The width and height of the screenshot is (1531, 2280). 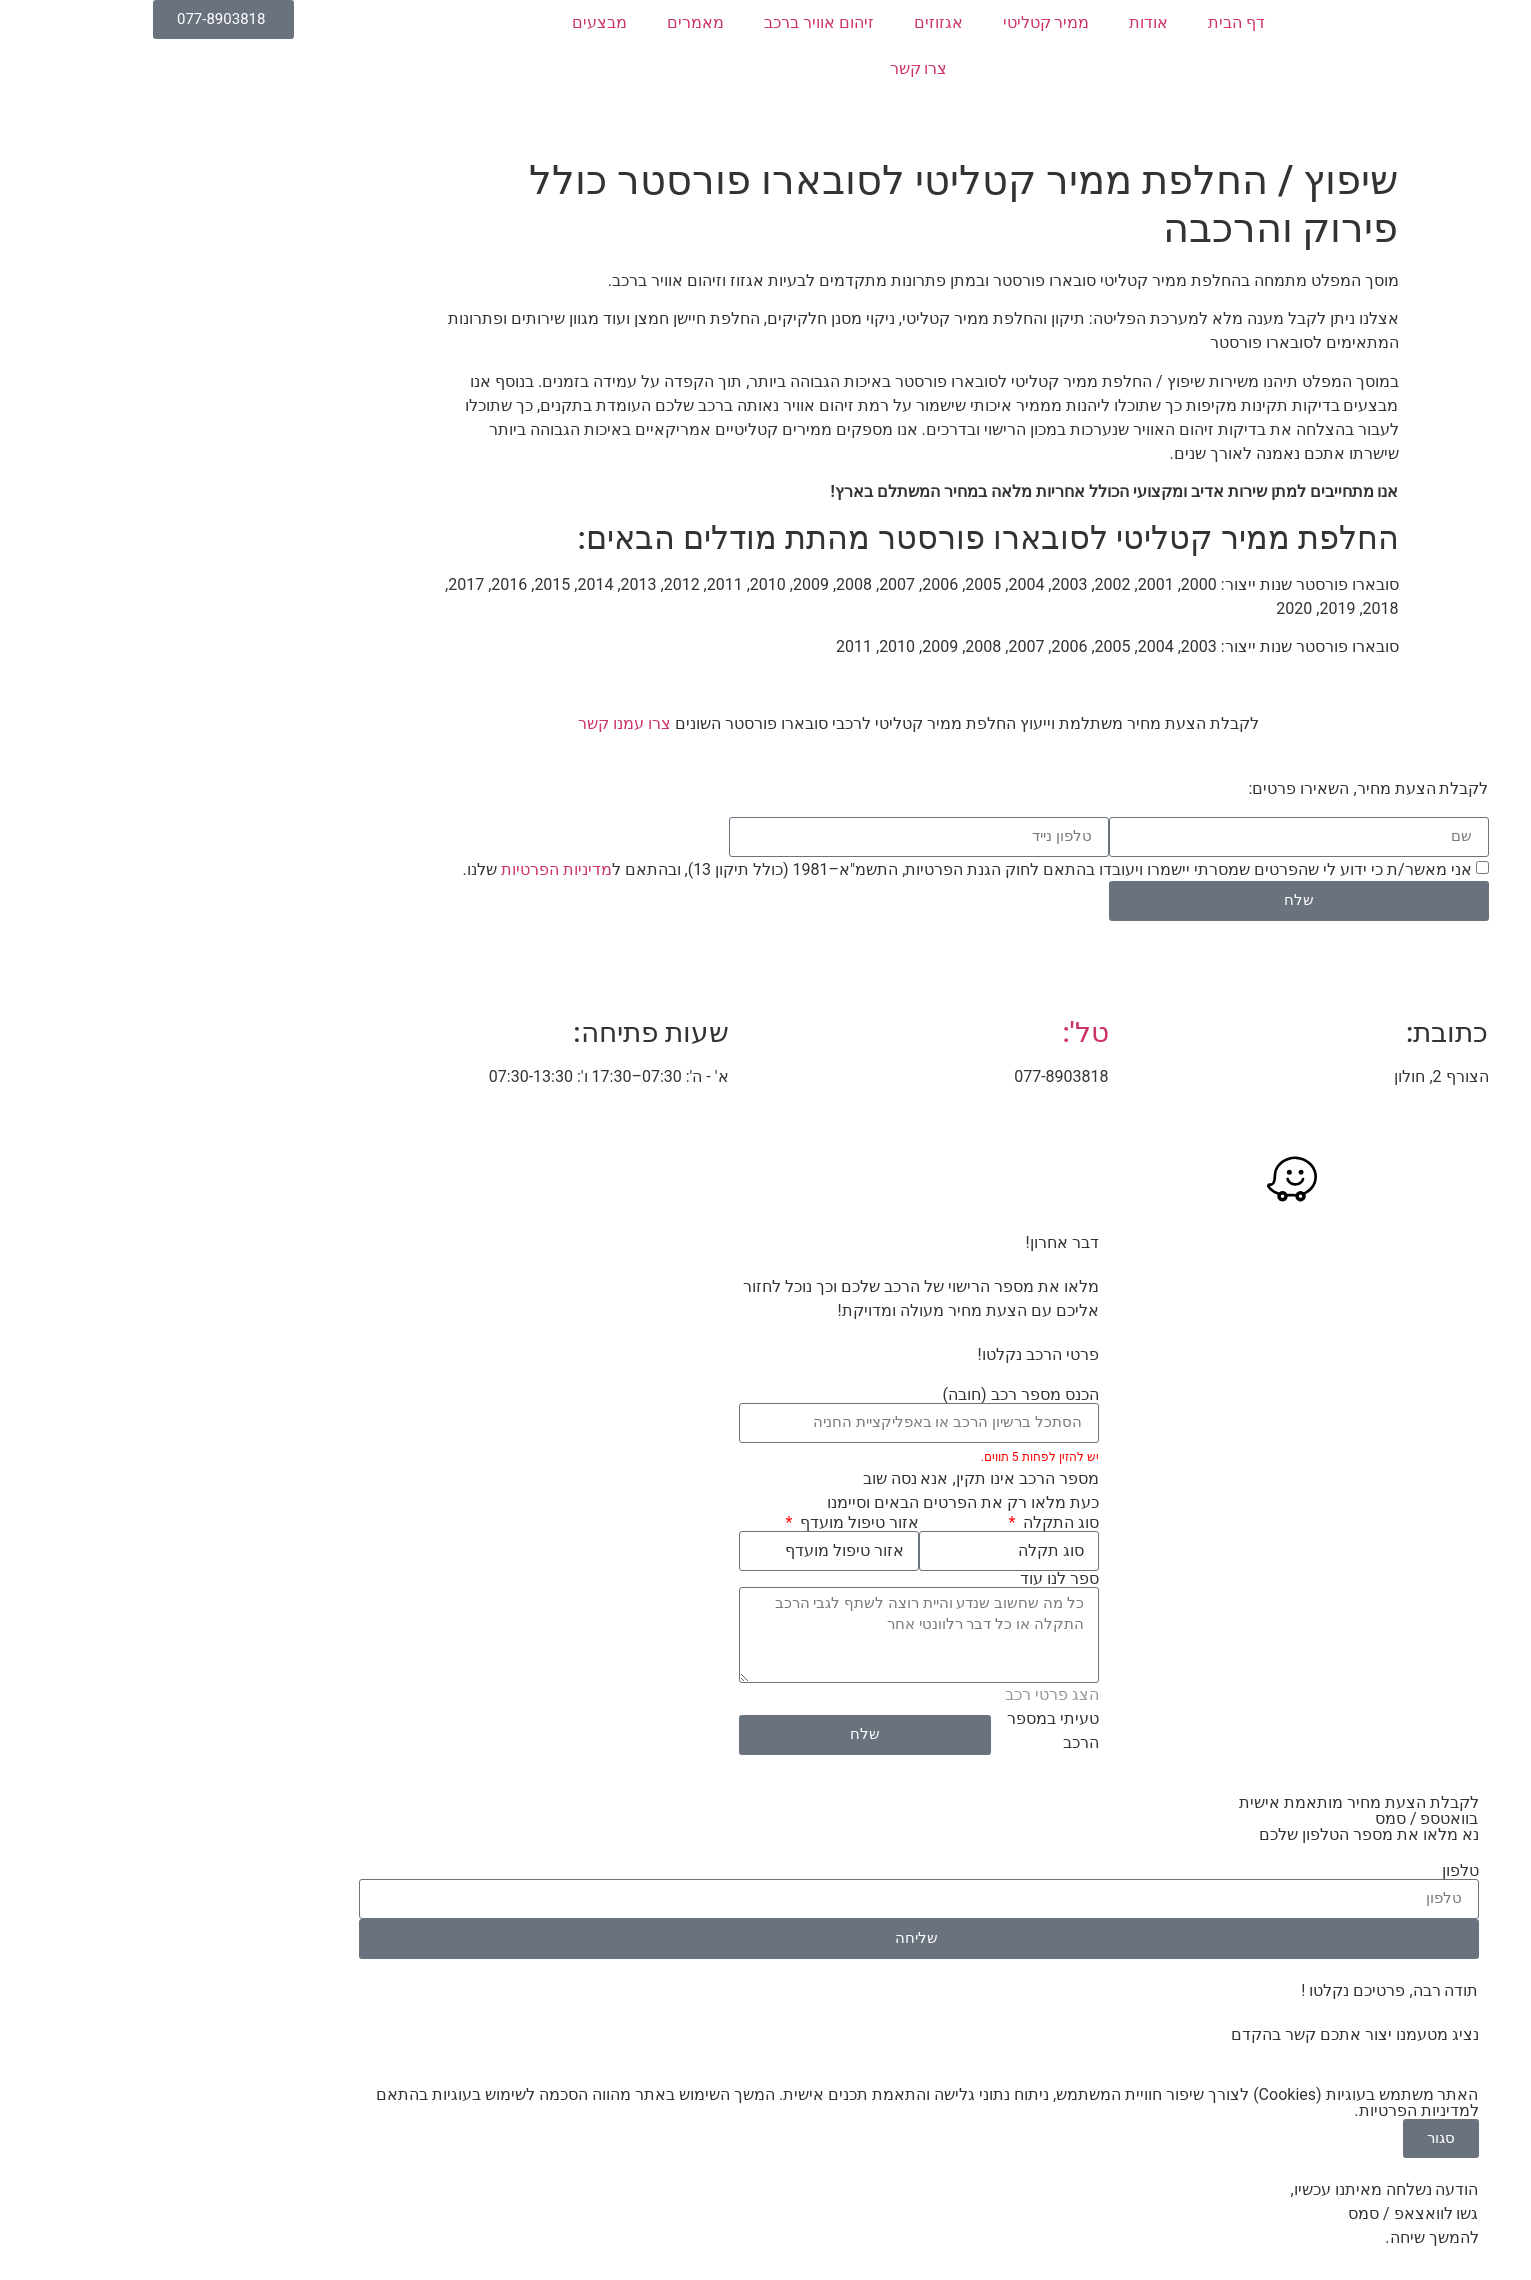 What do you see at coordinates (995, 22) in the screenshot?
I see `אודות` at bounding box center [995, 22].